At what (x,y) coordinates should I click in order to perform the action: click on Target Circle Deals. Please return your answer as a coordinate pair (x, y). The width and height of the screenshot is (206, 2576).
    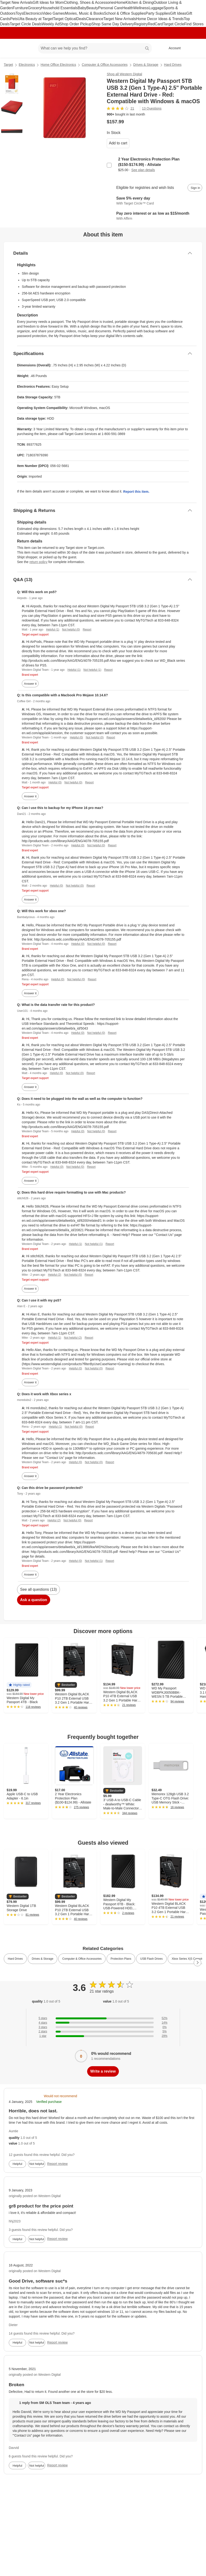
    Looking at the image, I should click on (26, 24).